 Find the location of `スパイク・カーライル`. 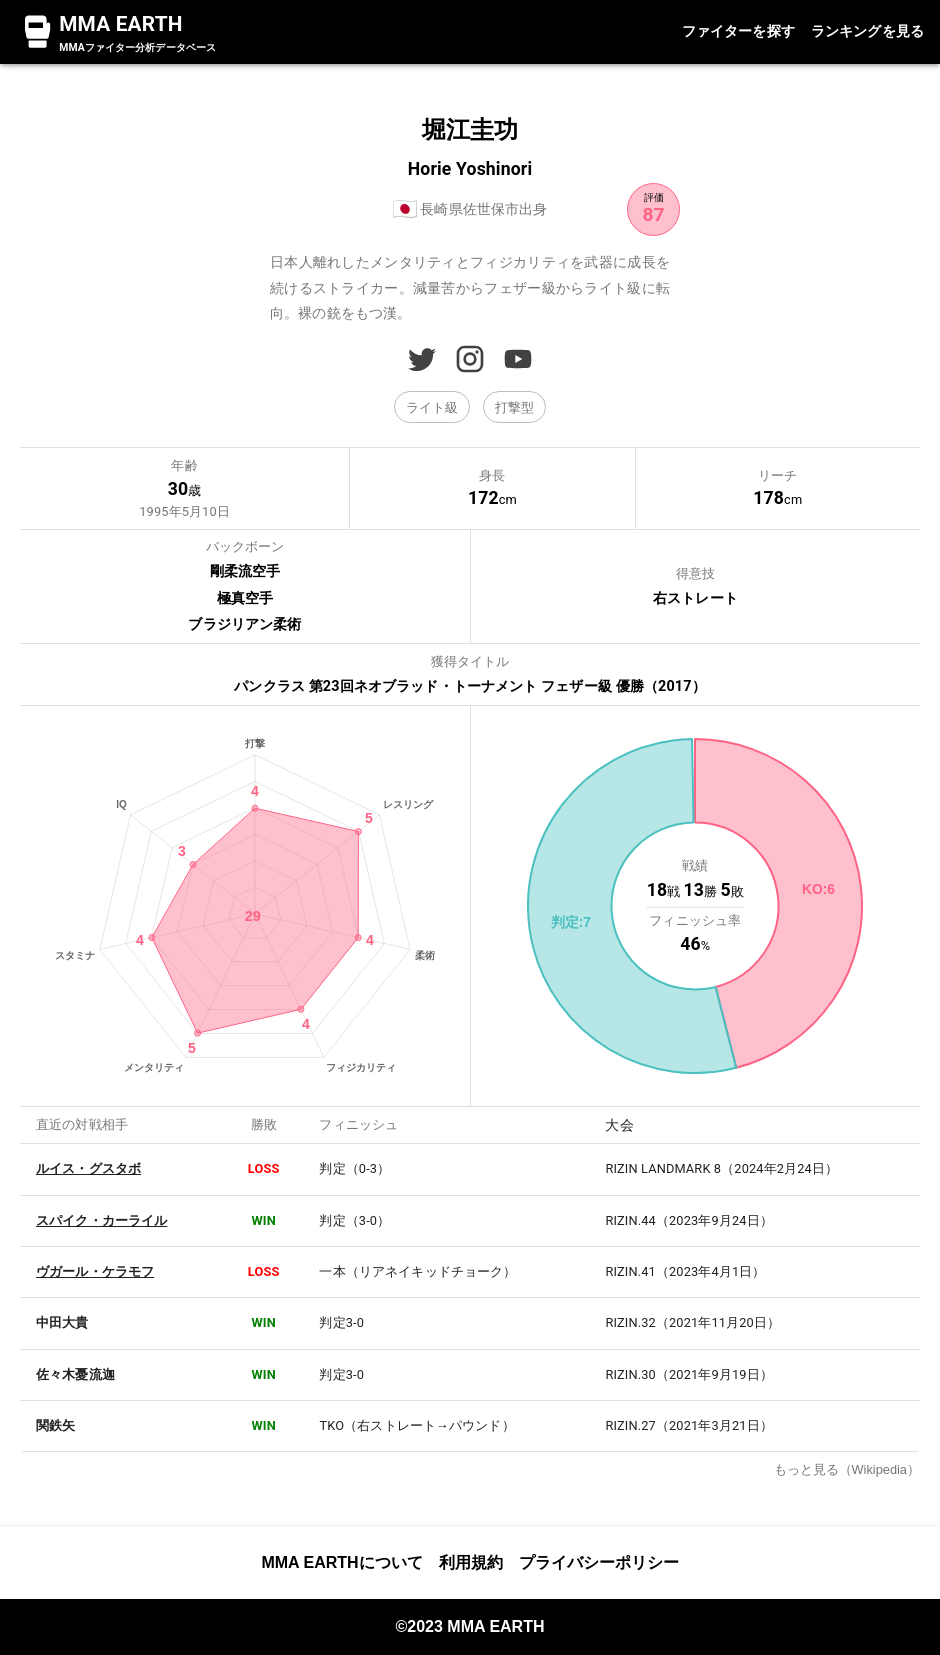

スパイク・カーライル is located at coordinates (101, 1220).